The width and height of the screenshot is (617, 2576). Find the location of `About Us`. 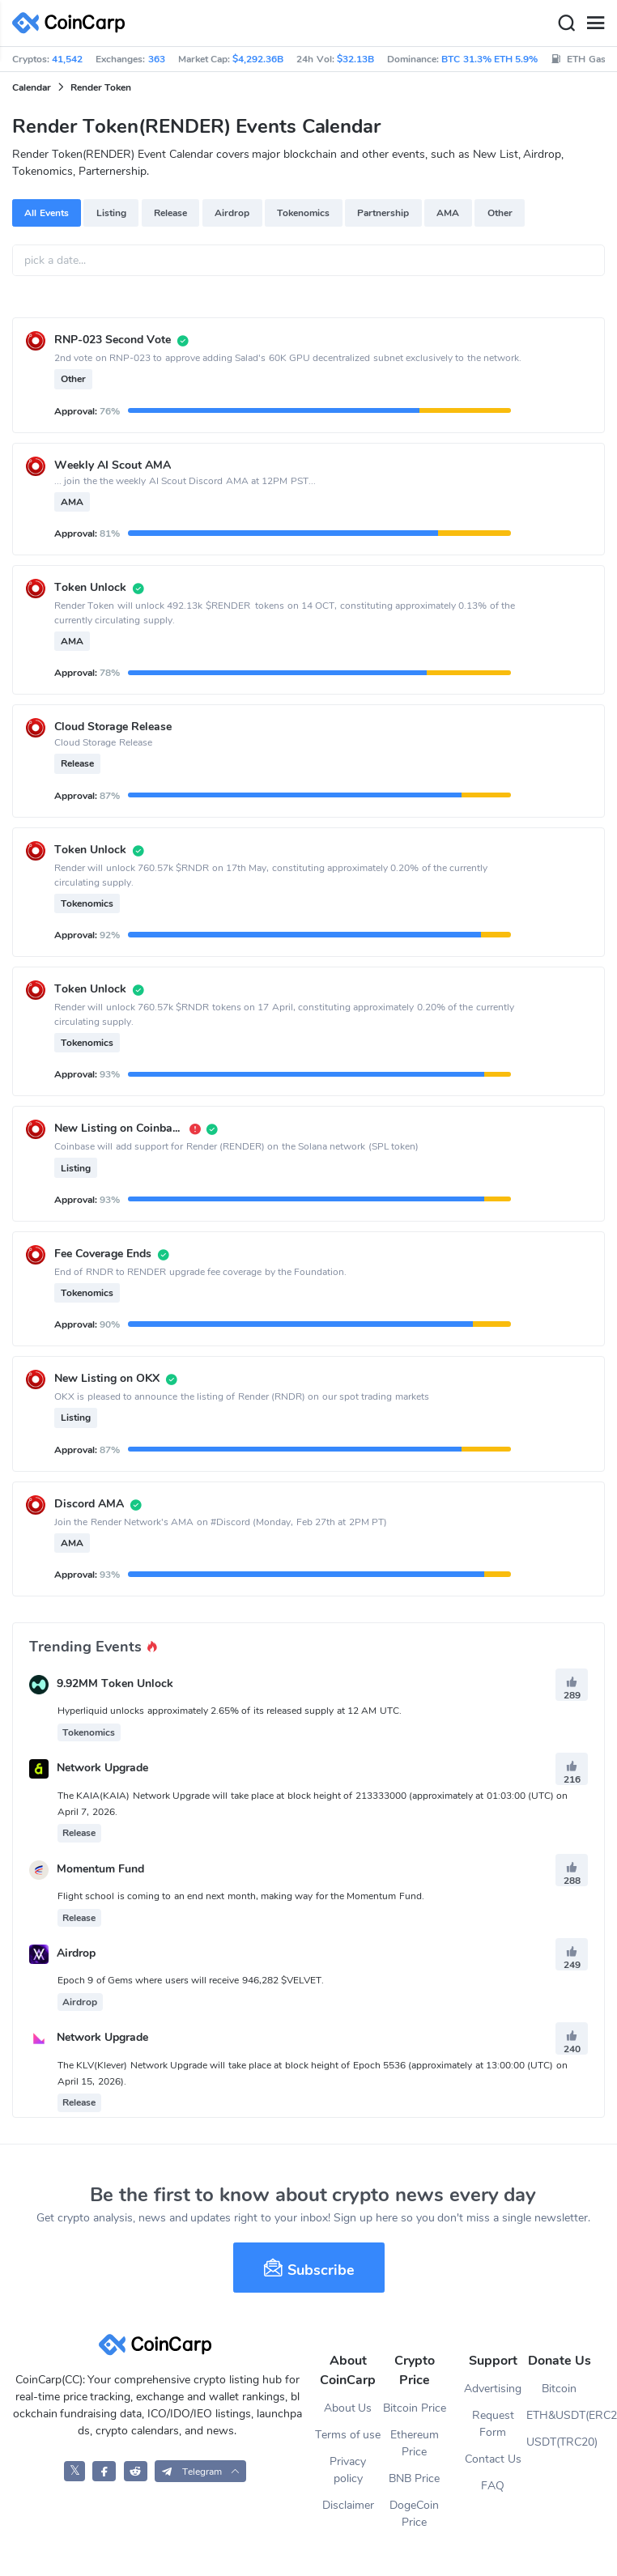

About Us is located at coordinates (348, 2408).